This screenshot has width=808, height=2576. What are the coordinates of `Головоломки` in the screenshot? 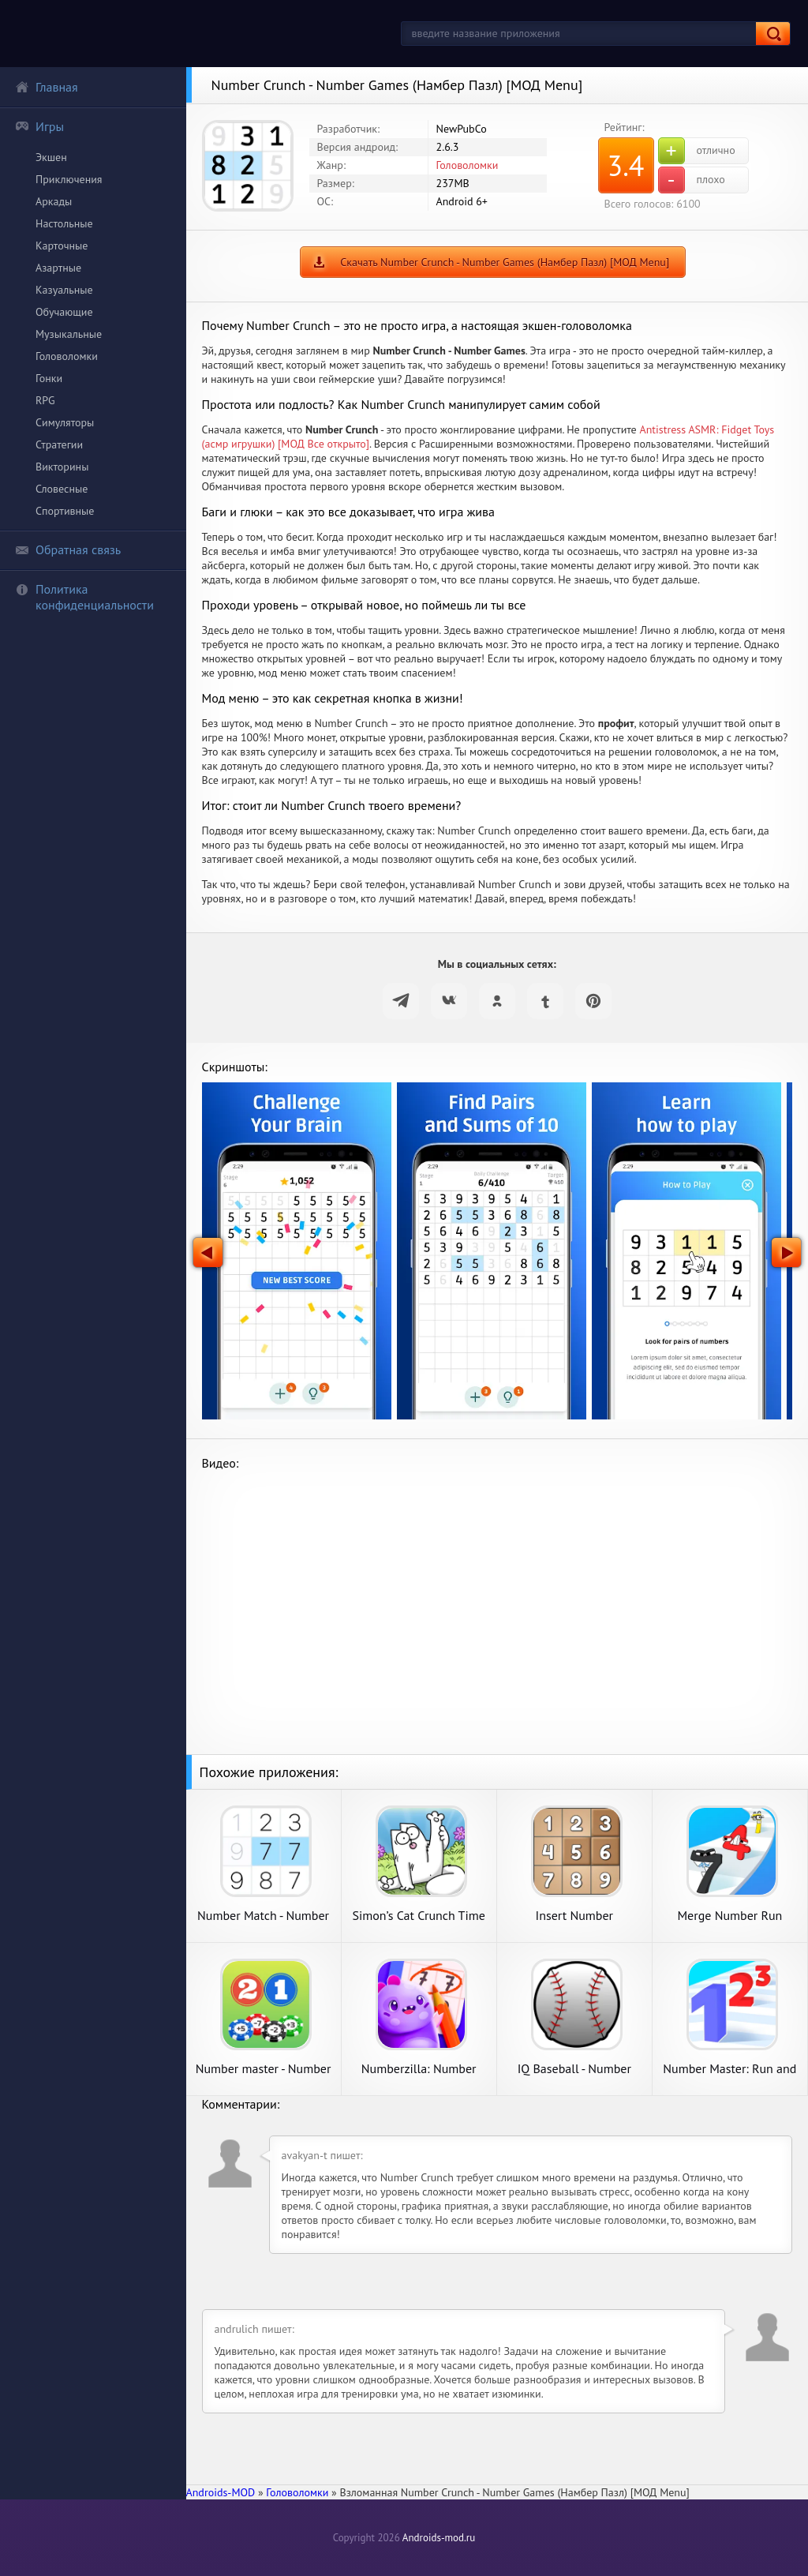 It's located at (67, 356).